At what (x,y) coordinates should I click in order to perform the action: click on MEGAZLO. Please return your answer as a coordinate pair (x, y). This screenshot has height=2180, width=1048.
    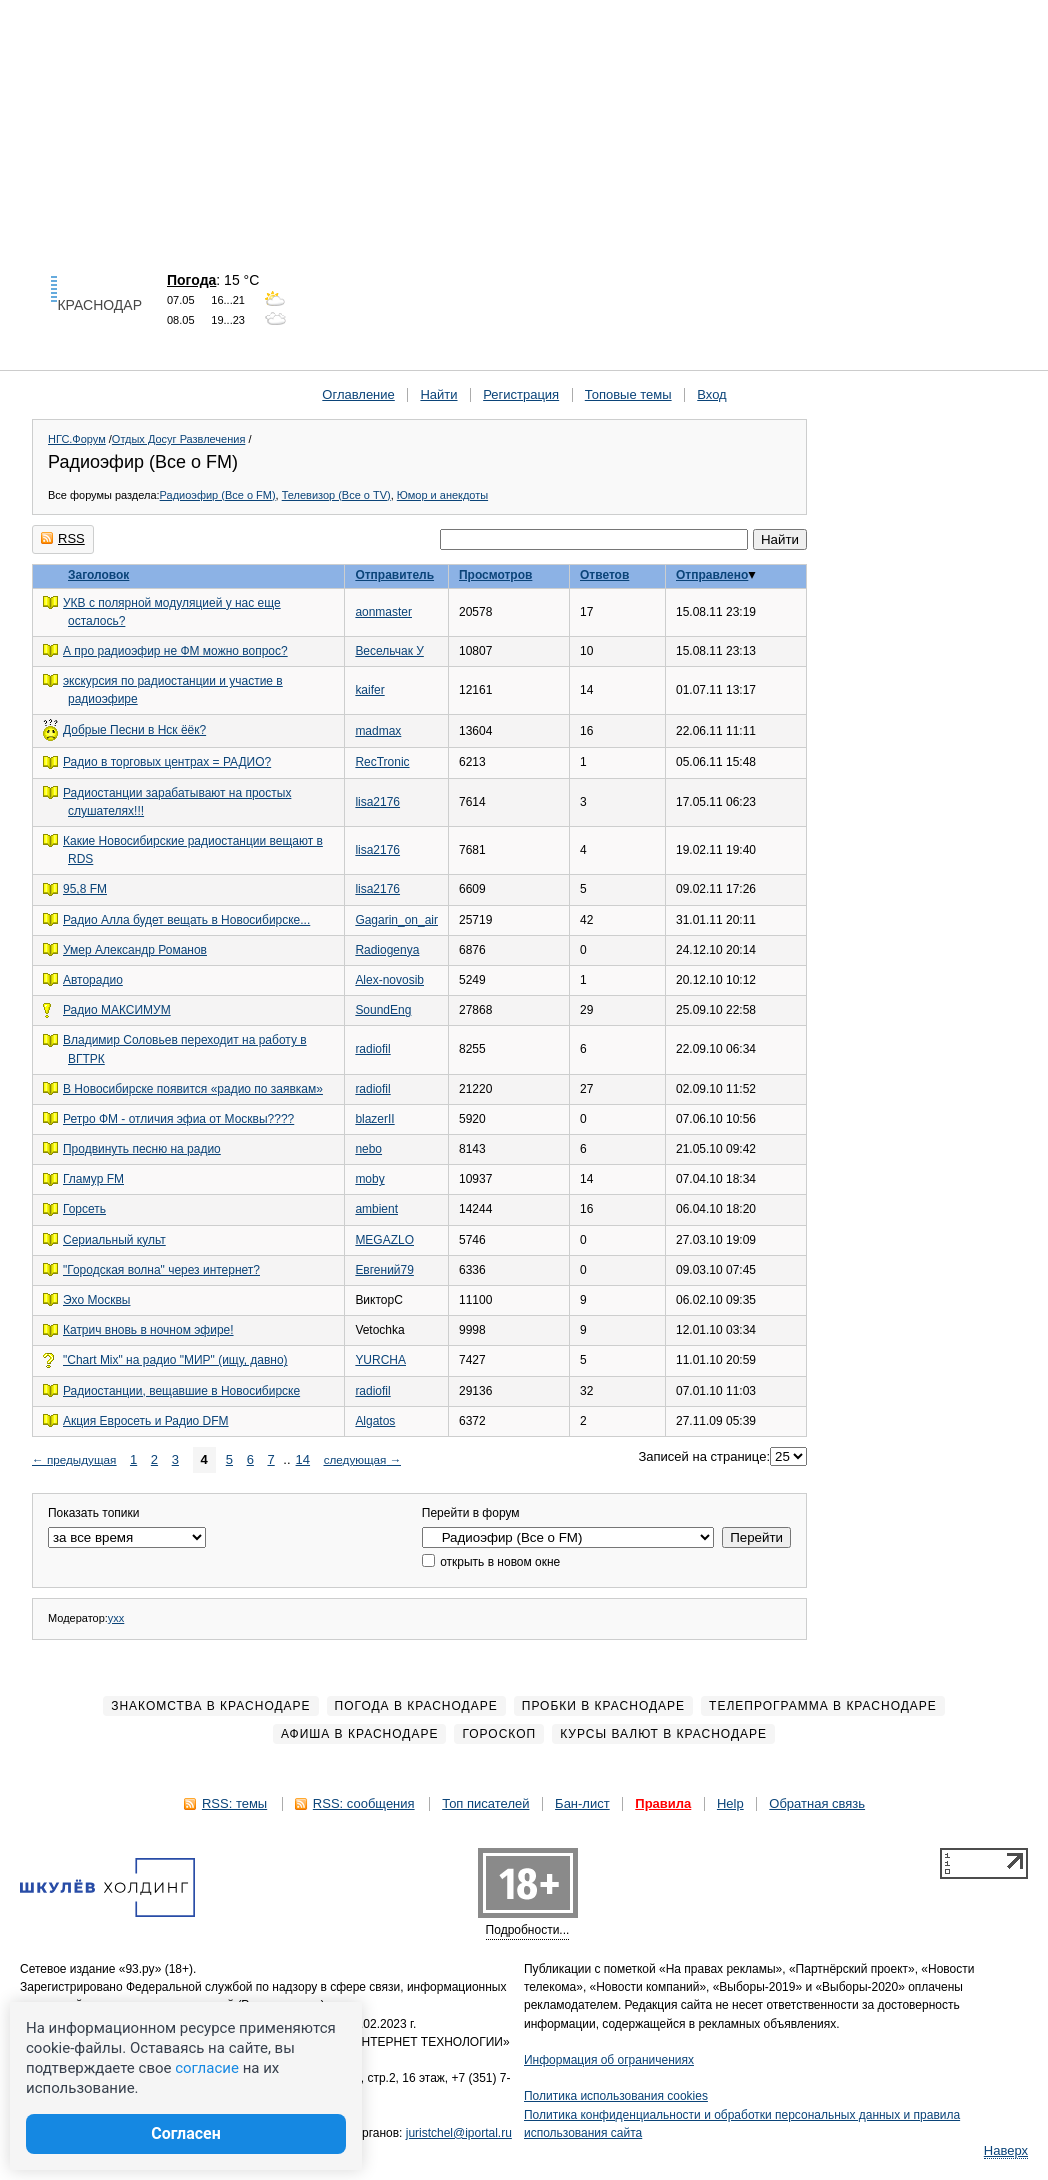
    Looking at the image, I should click on (384, 1240).